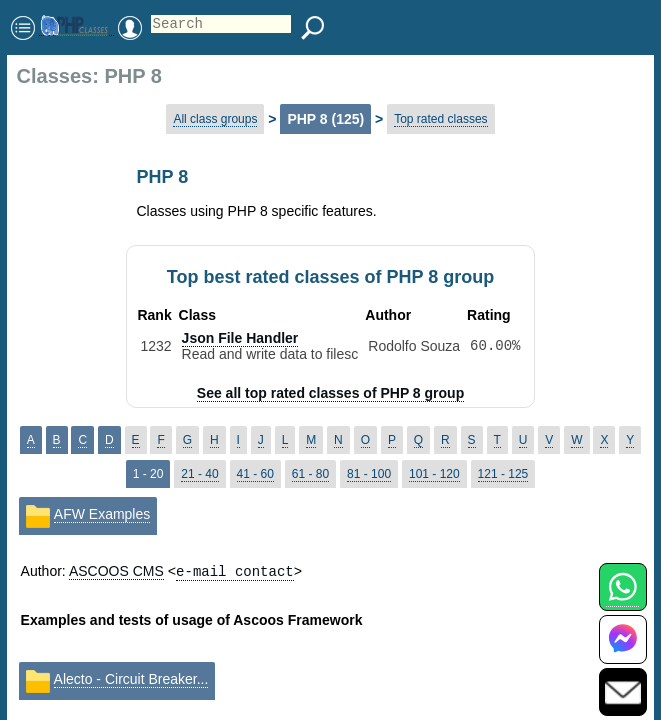 The image size is (661, 720). What do you see at coordinates (215, 119) in the screenshot?
I see `All class groups` at bounding box center [215, 119].